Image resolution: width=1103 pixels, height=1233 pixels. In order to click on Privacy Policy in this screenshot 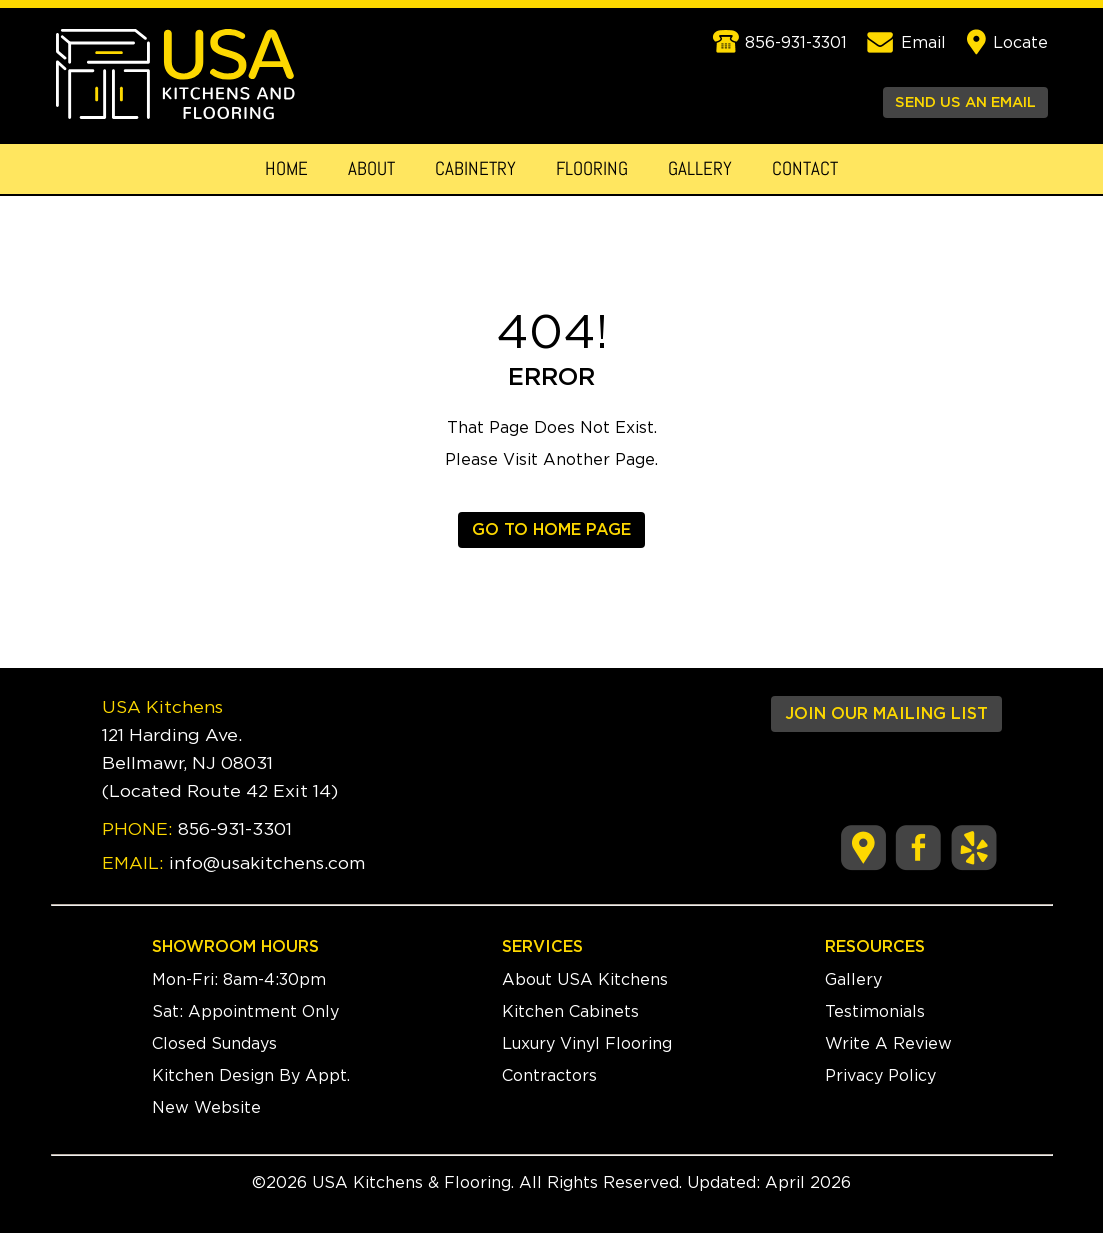, I will do `click(880, 1076)`.